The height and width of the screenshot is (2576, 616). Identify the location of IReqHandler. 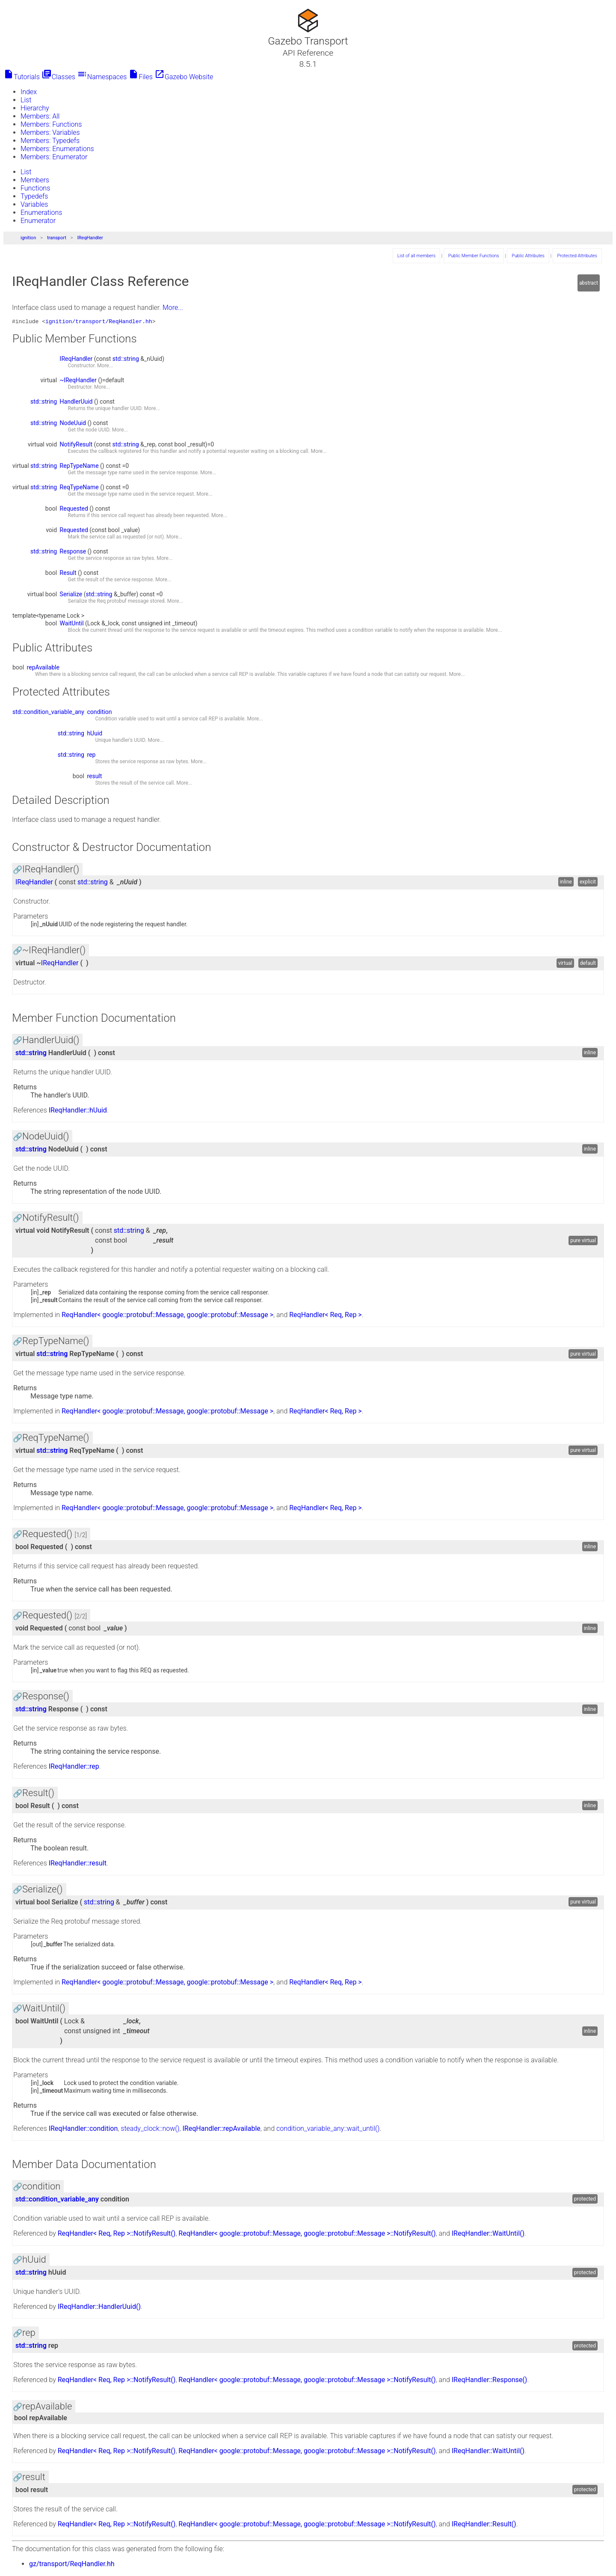
(90, 238).